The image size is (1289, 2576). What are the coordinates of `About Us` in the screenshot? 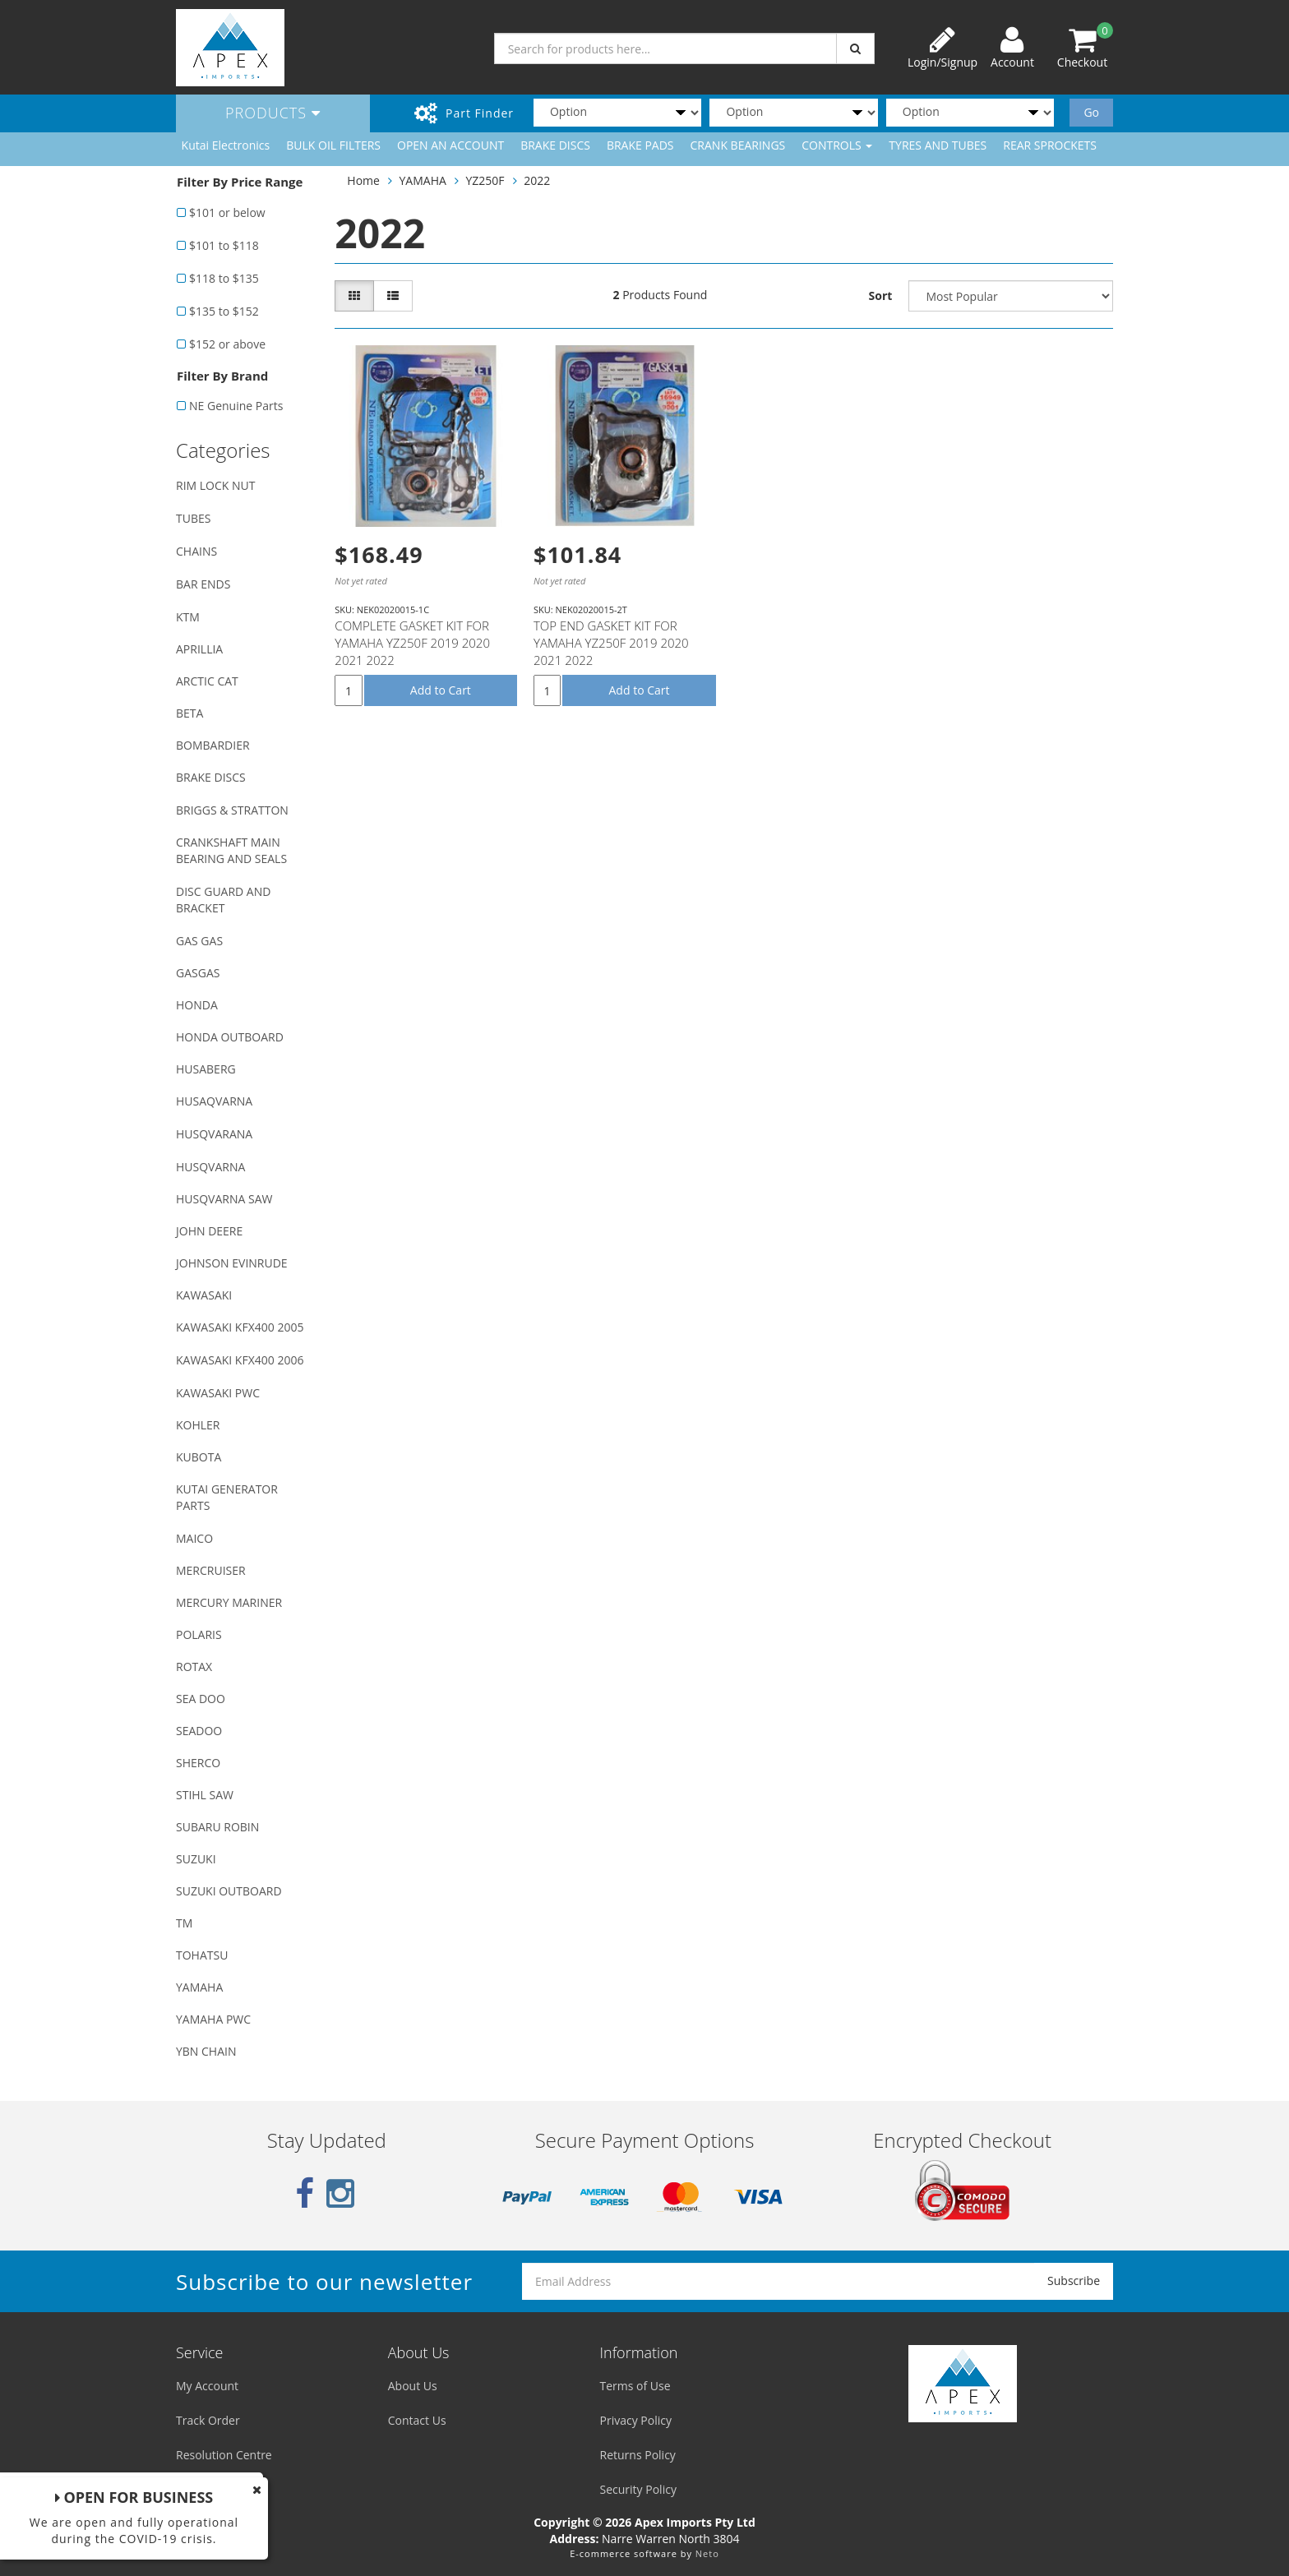 It's located at (412, 2386).